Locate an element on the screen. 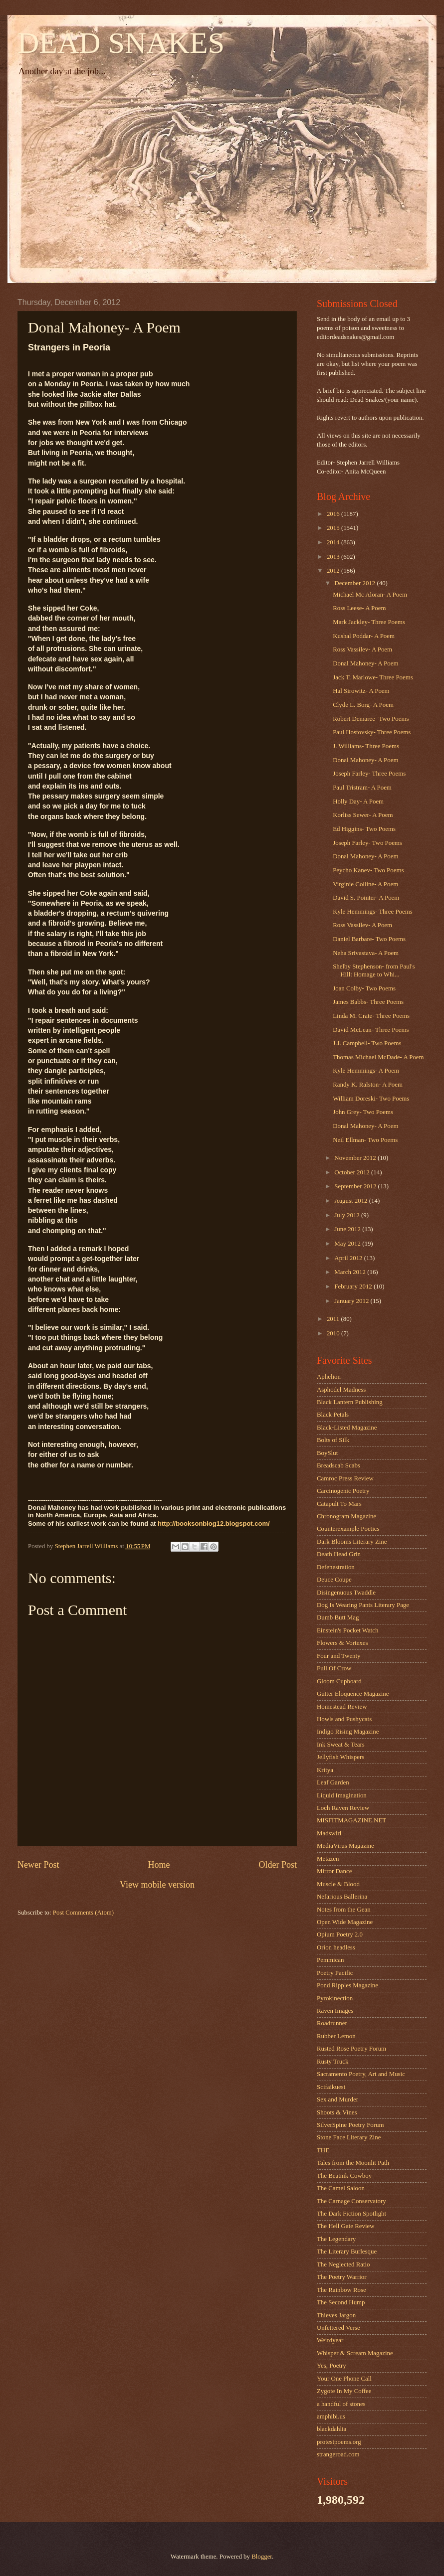 The height and width of the screenshot is (2576, 444). Black-Listed Magazine is located at coordinates (347, 1427).